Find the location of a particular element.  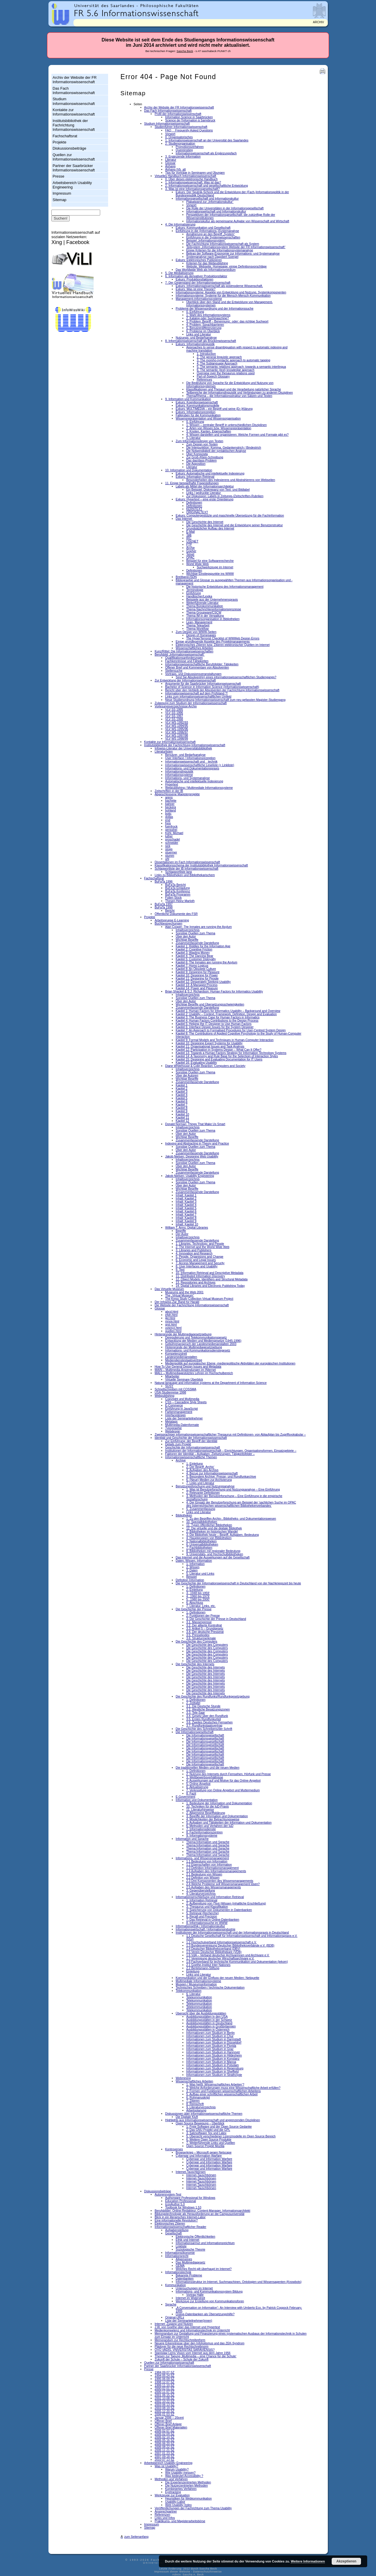

The „Virtual Museum“ is located at coordinates (179, 1295).